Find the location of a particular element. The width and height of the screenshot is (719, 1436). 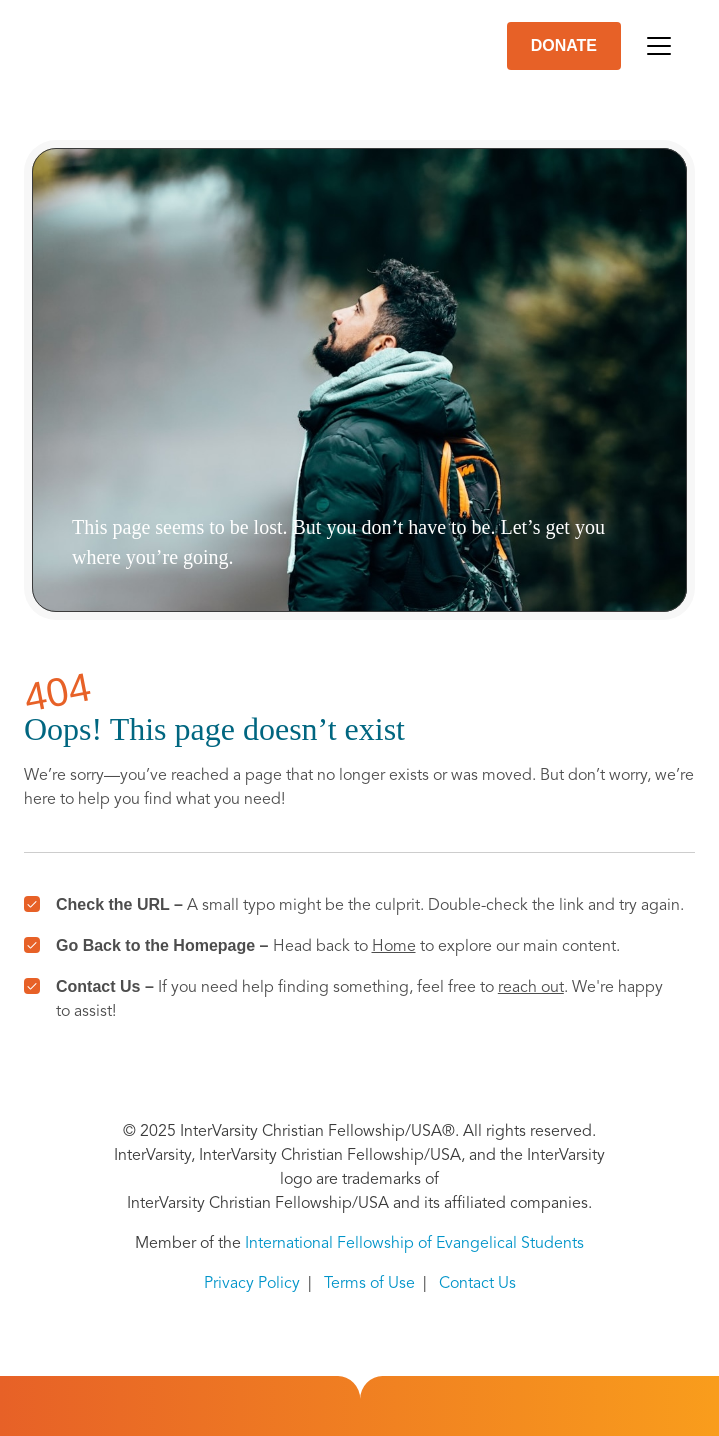

reach out is located at coordinates (531, 988).